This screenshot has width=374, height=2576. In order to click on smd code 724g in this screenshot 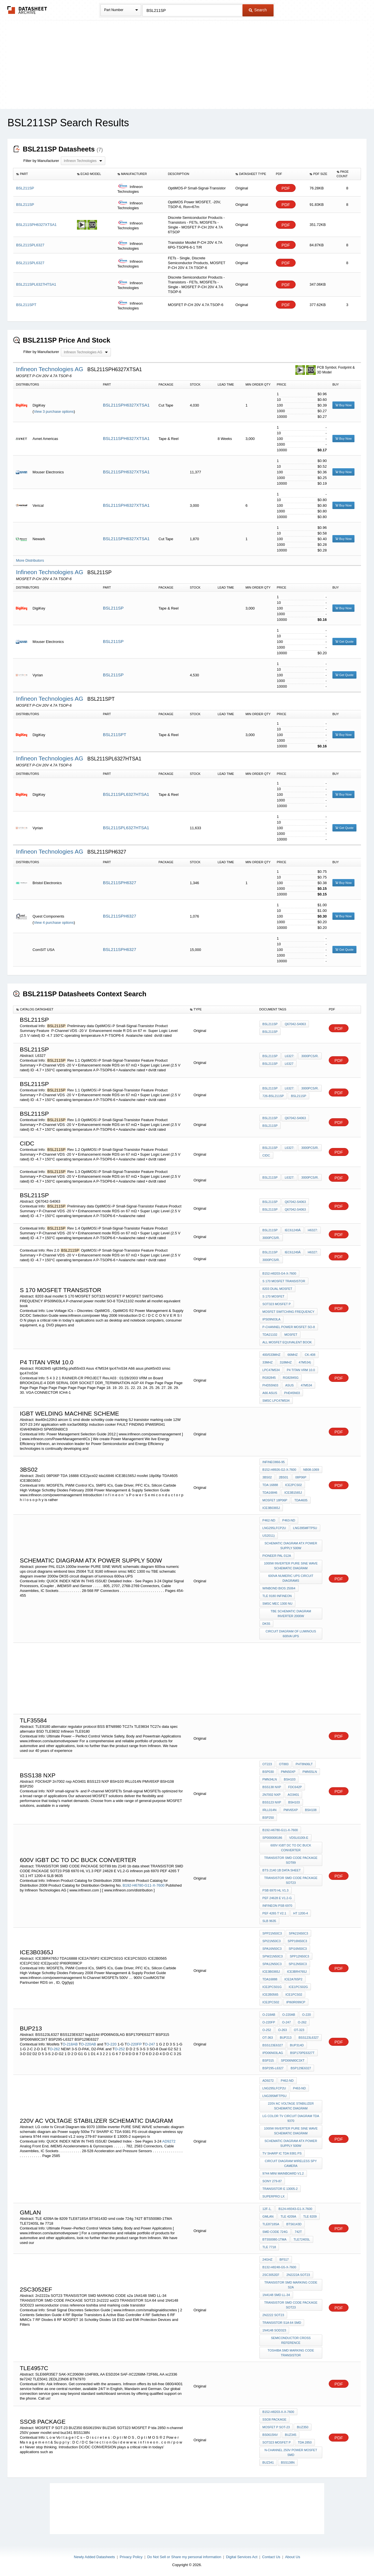, I will do `click(275, 2231)`.